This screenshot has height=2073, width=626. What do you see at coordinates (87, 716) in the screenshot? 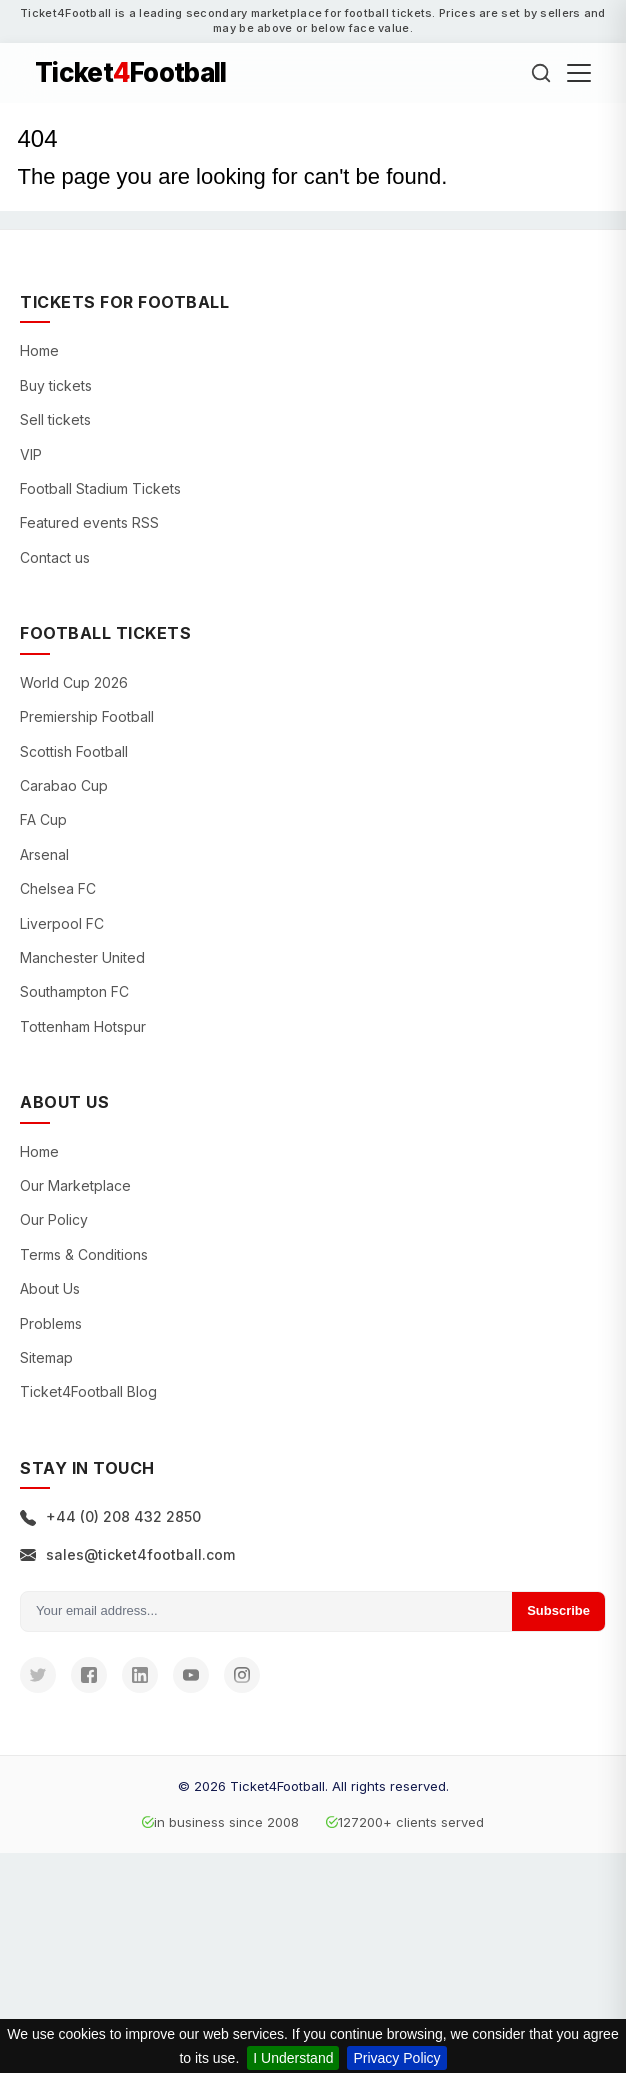
I see `Premiership Football` at bounding box center [87, 716].